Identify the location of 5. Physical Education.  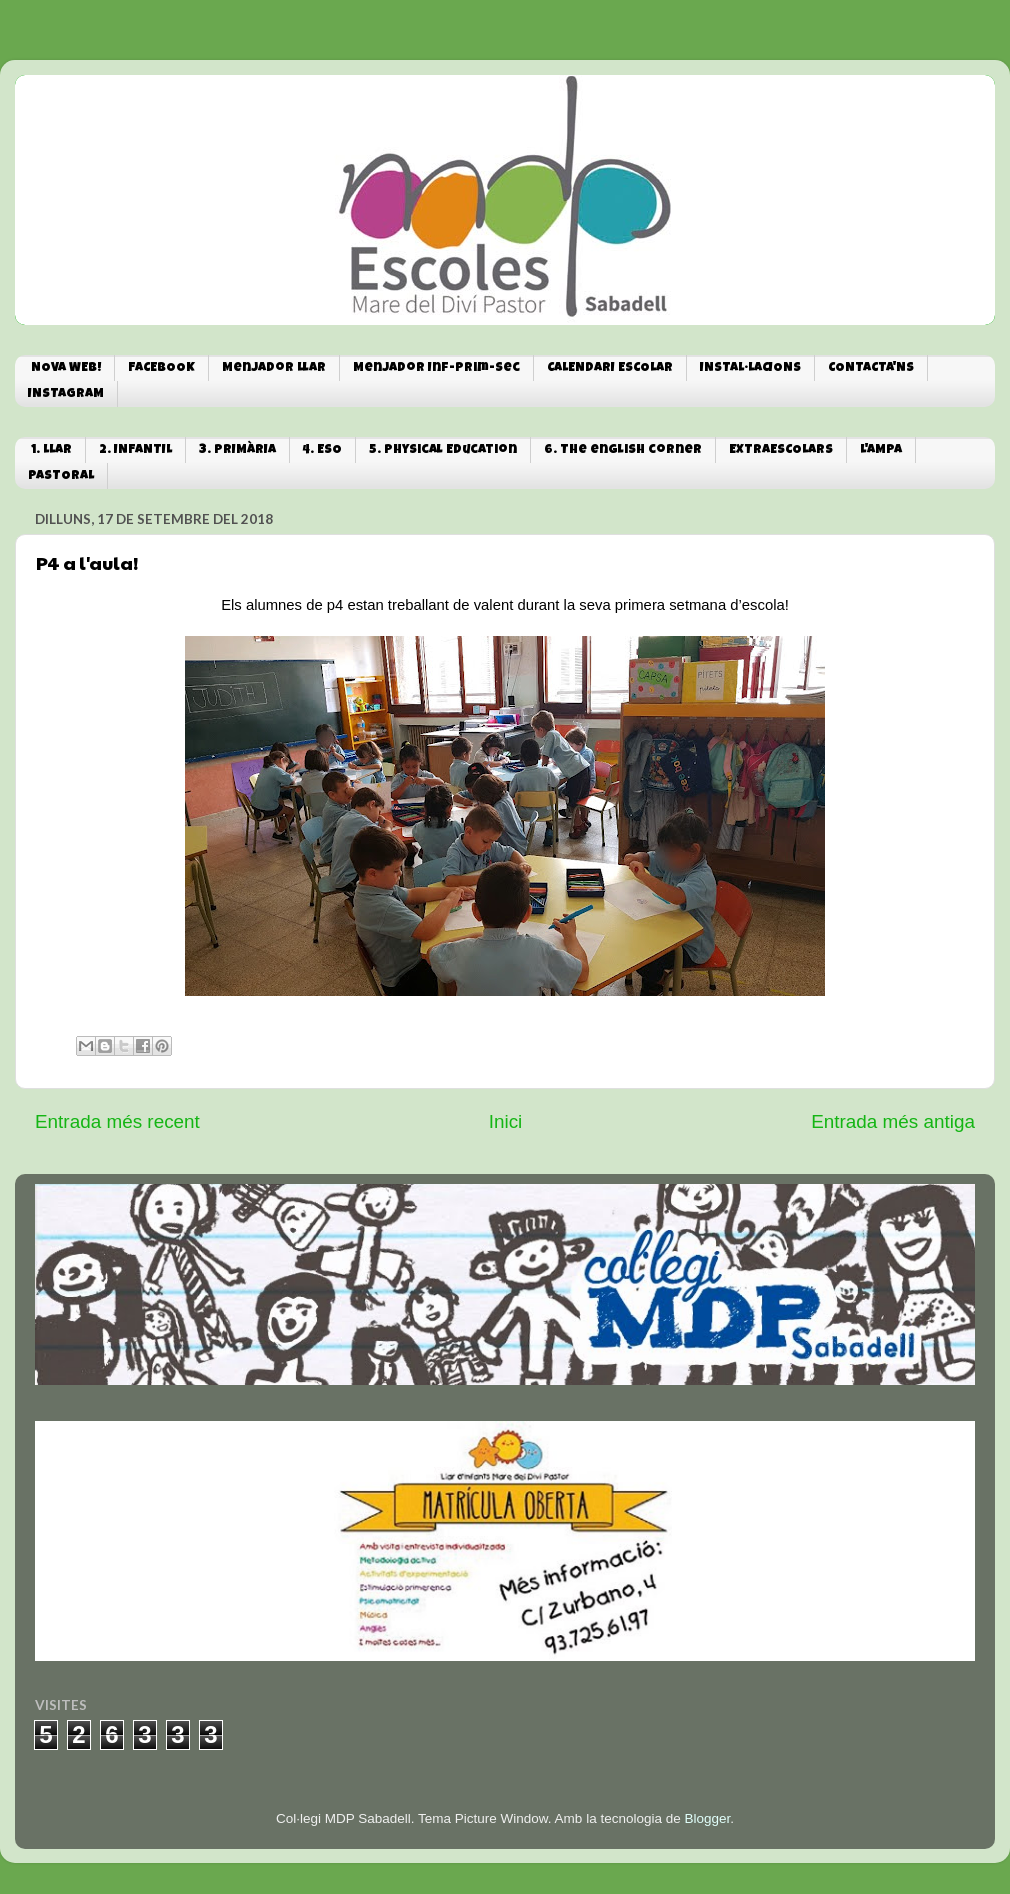
(443, 450).